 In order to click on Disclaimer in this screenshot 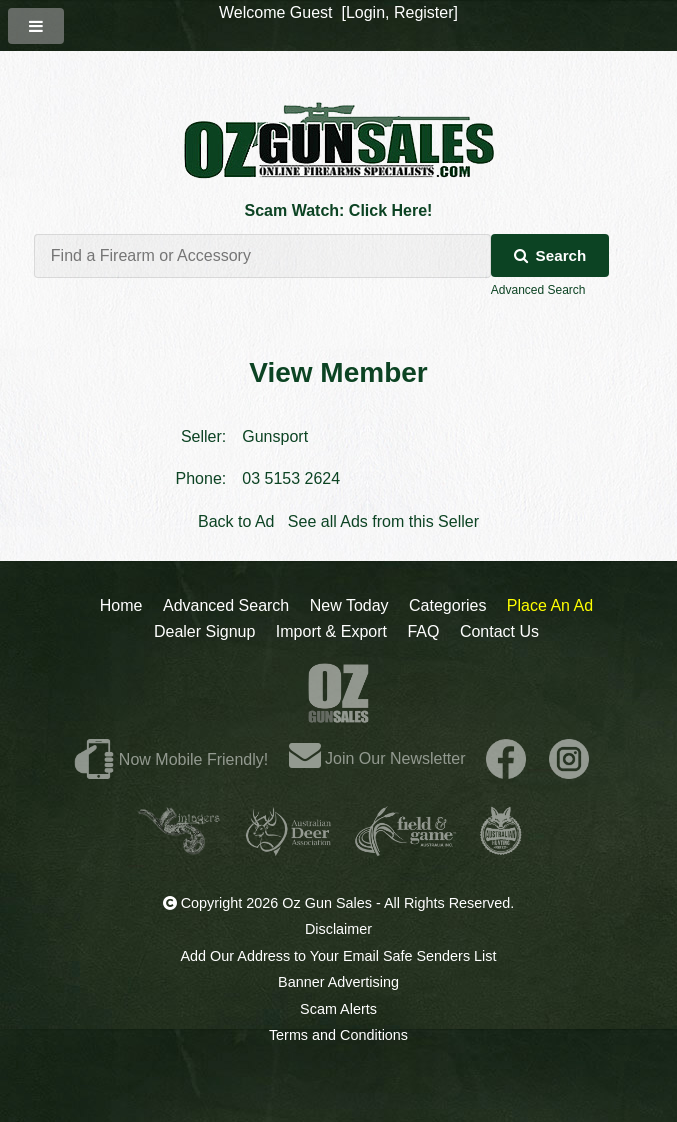, I will do `click(338, 929)`.